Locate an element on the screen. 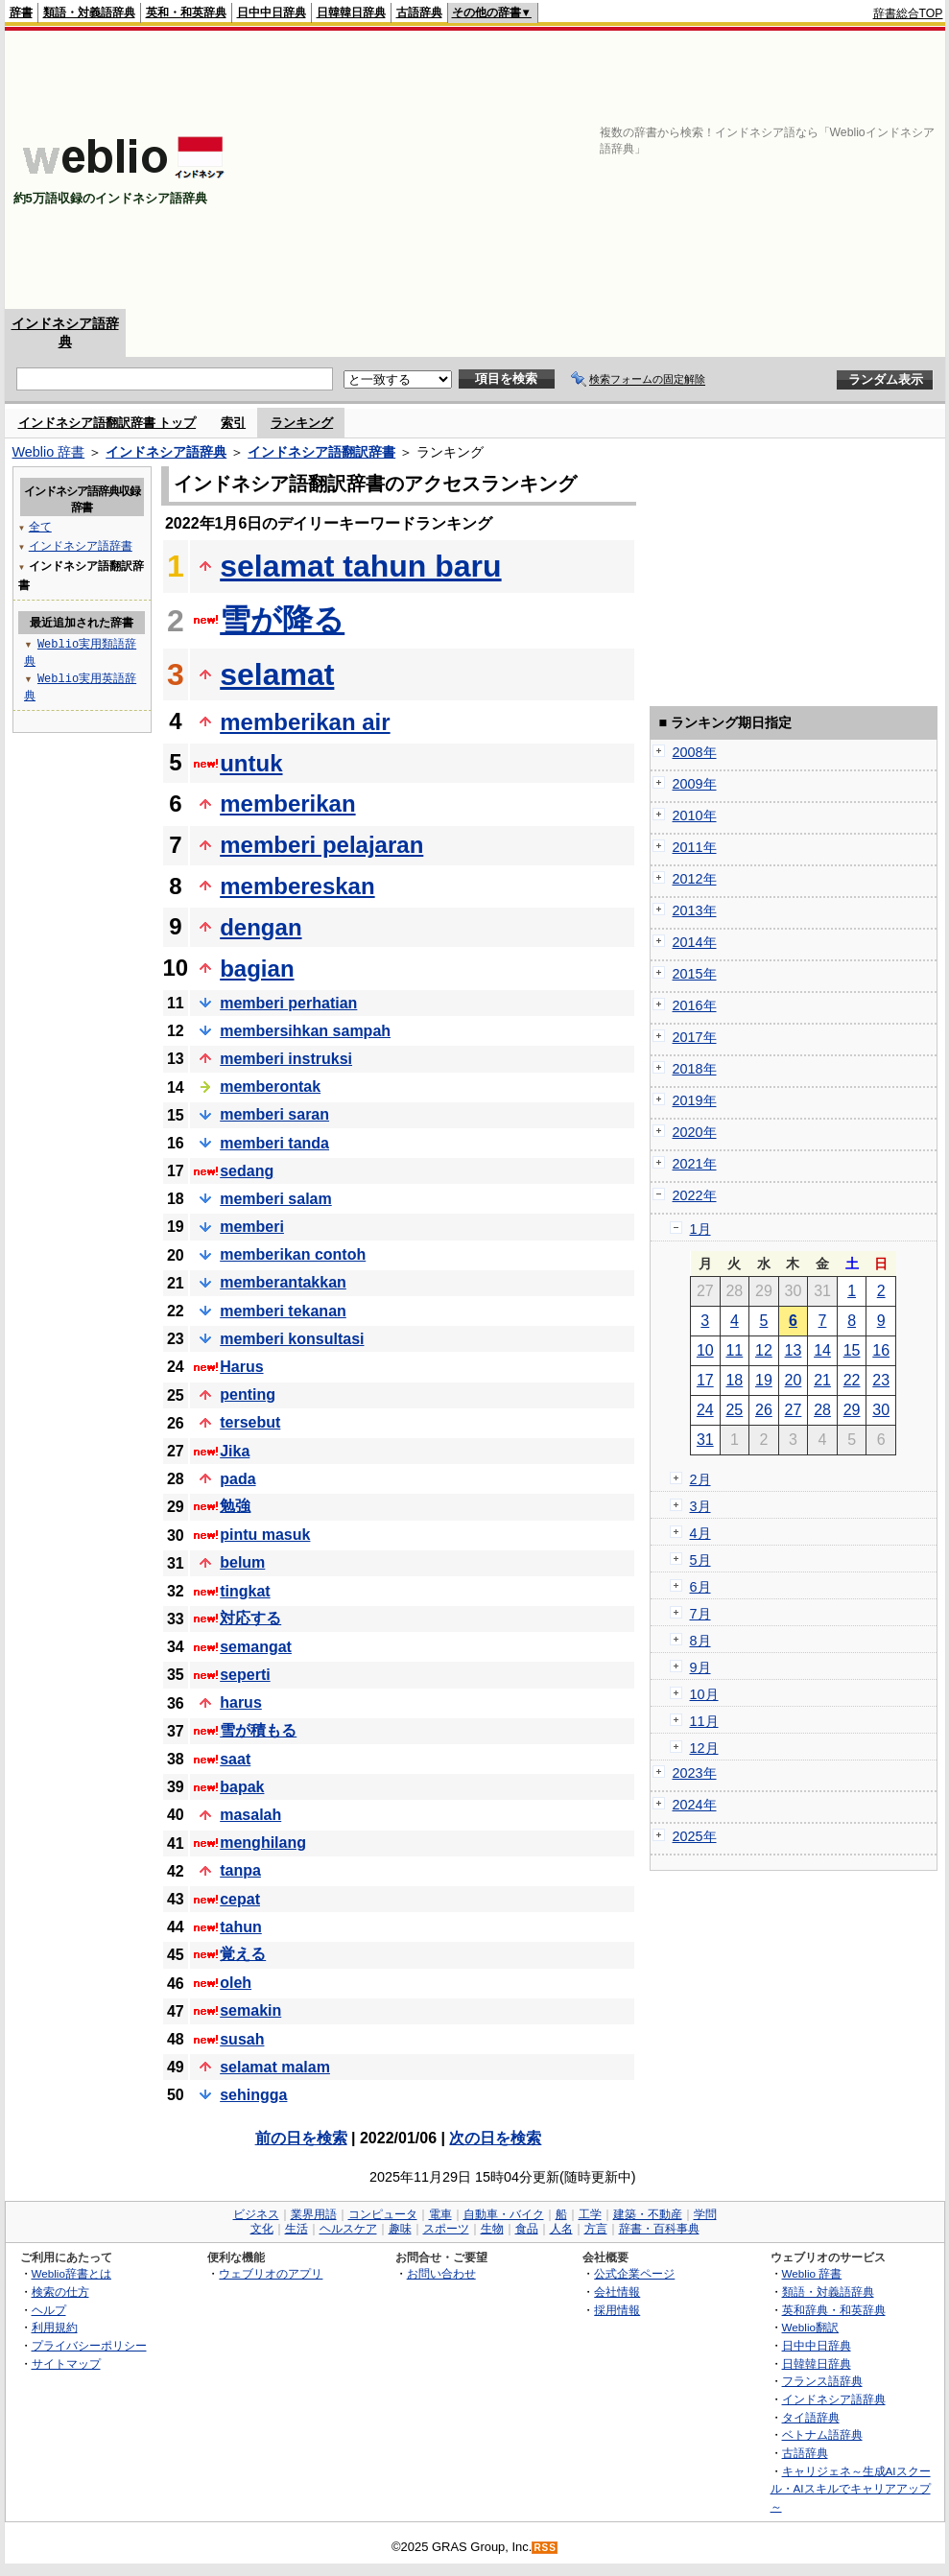 The width and height of the screenshot is (949, 2576). 辞書総合TOP is located at coordinates (908, 13).